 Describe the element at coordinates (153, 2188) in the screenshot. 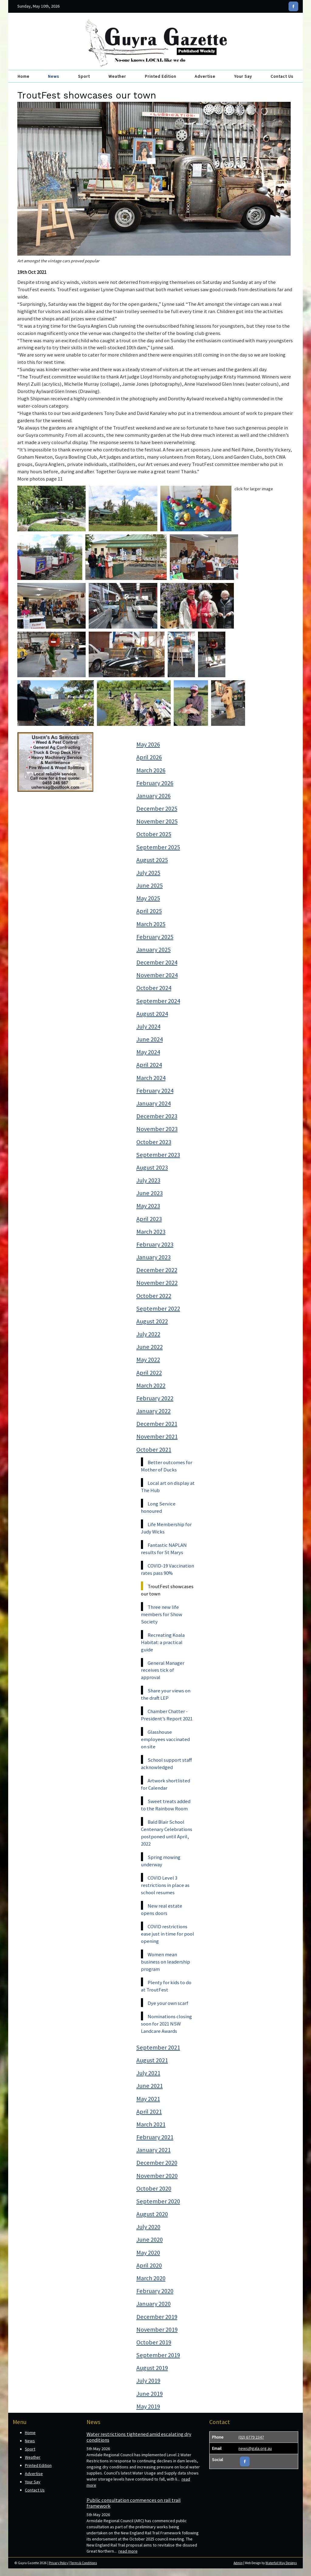

I see `October 2020` at that location.